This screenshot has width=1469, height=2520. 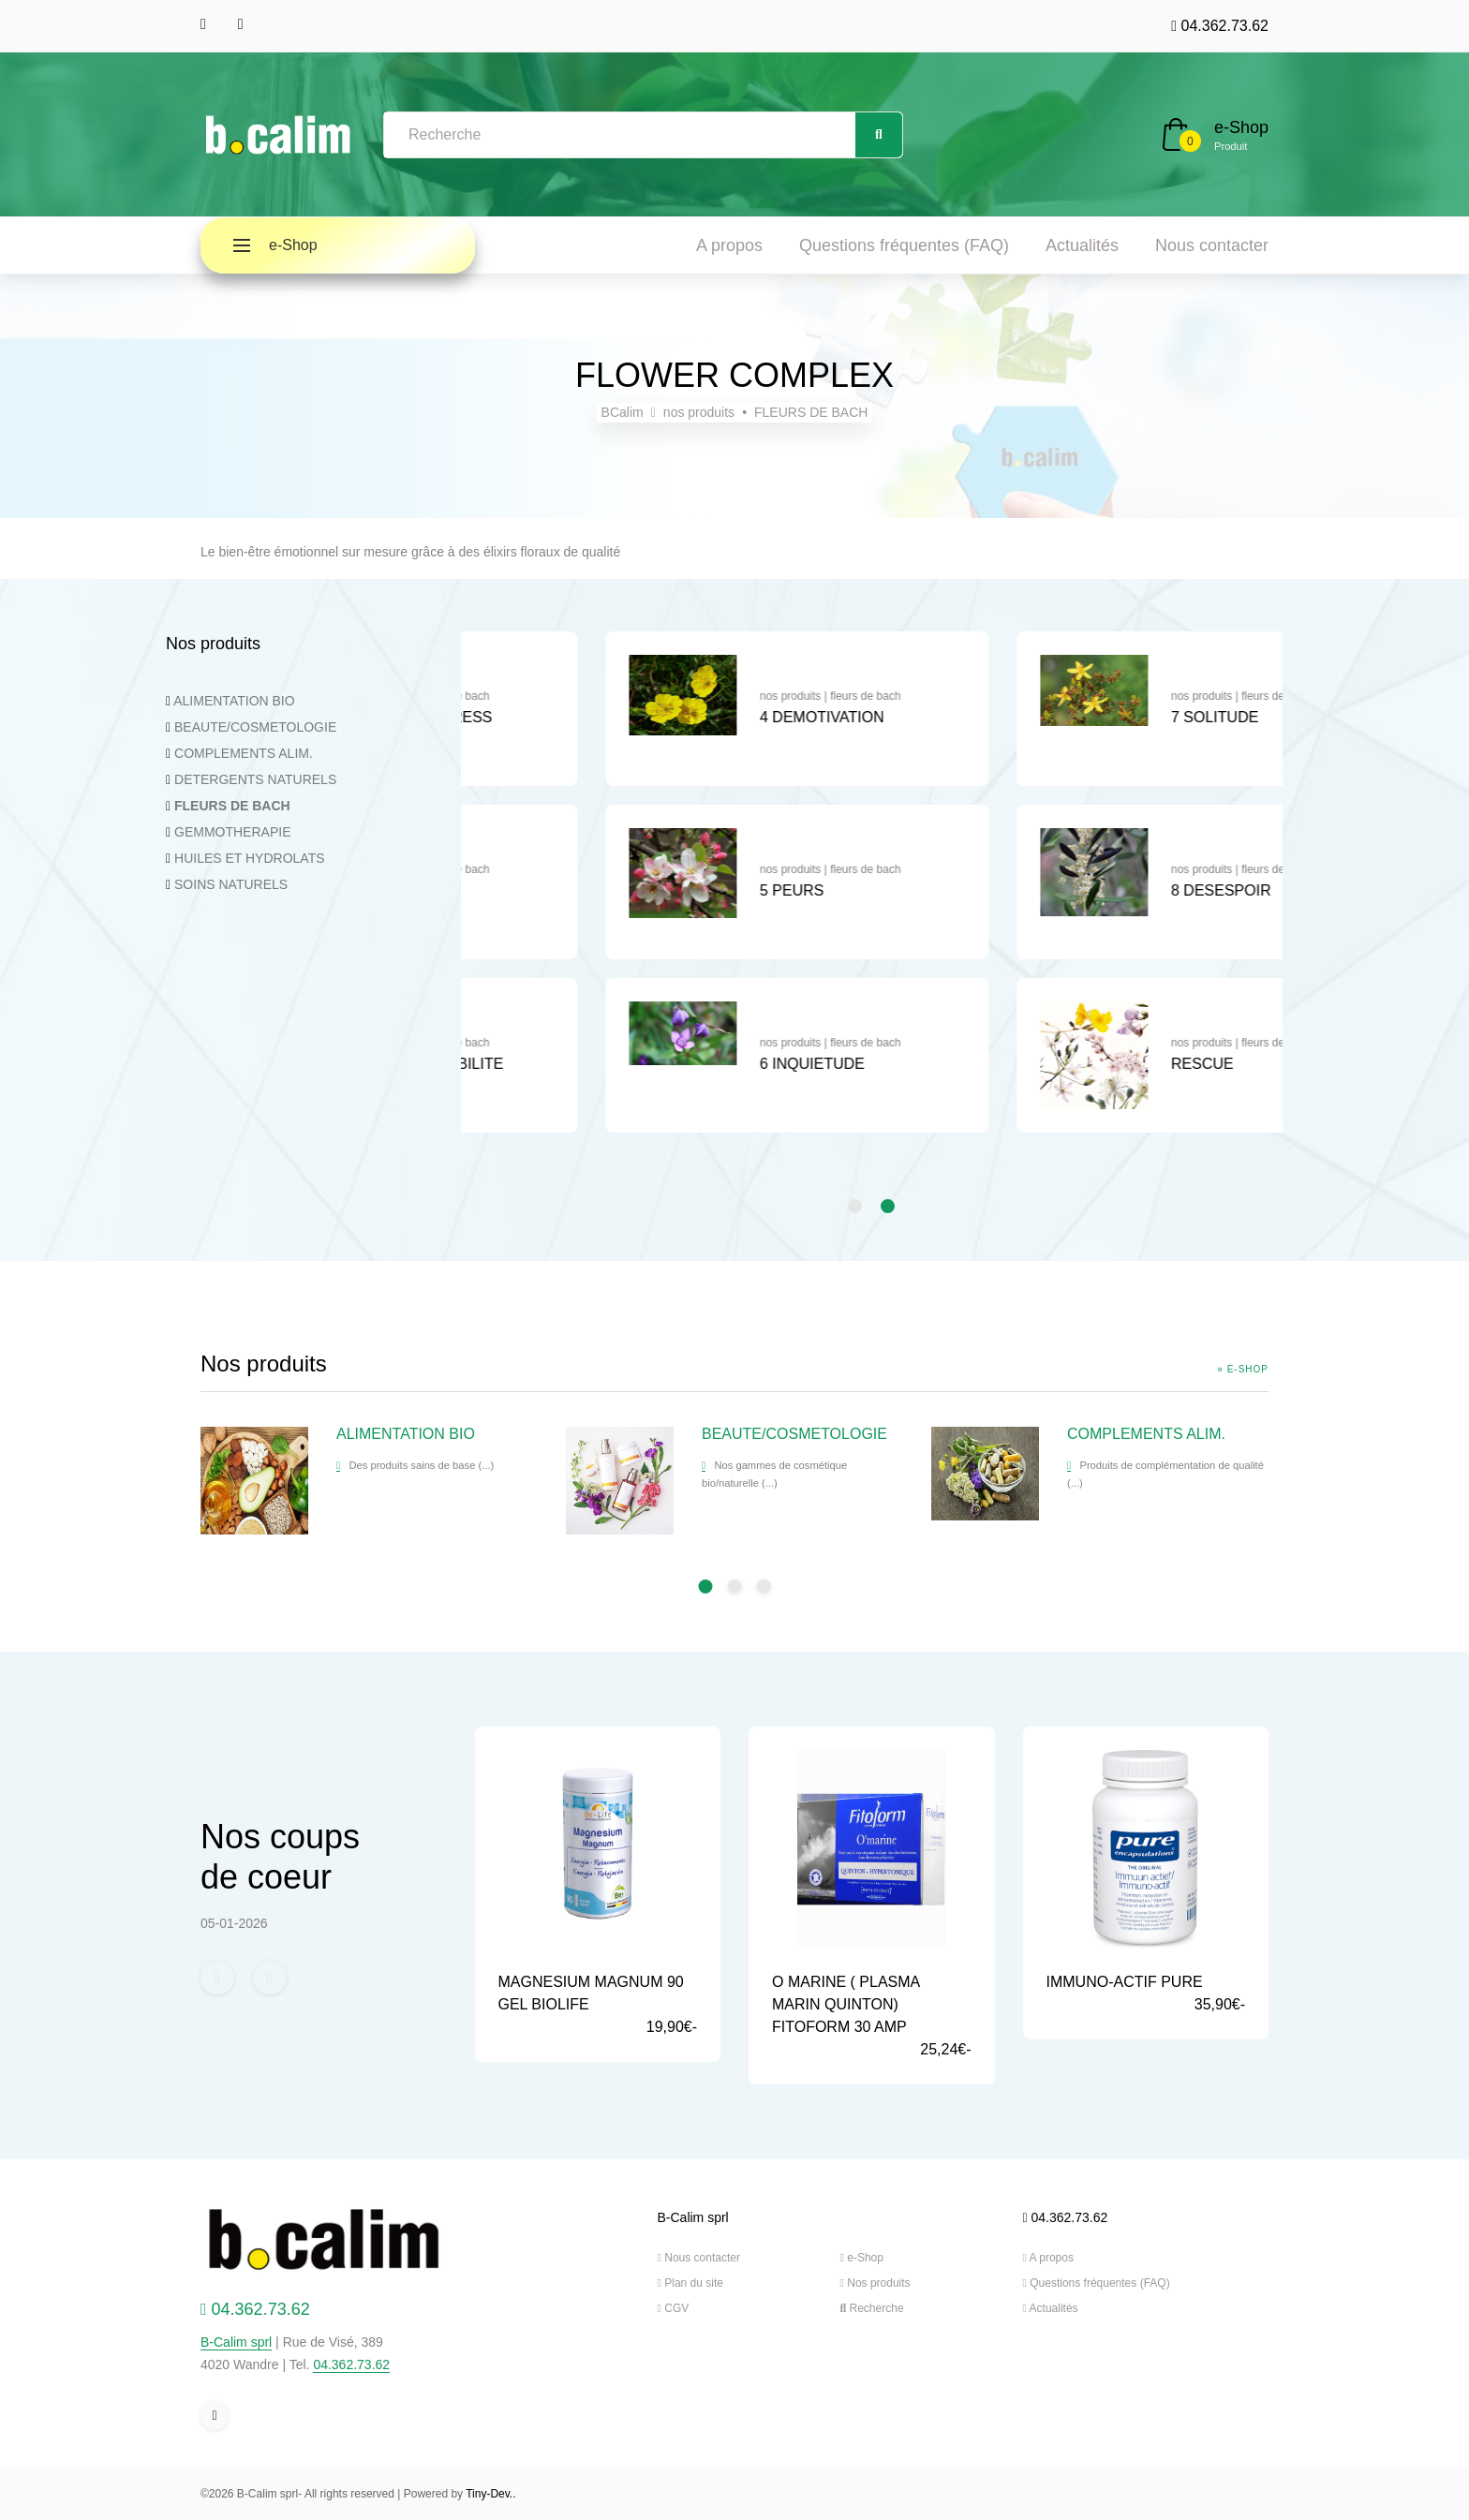 What do you see at coordinates (875, 2283) in the screenshot?
I see `Nos produits` at bounding box center [875, 2283].